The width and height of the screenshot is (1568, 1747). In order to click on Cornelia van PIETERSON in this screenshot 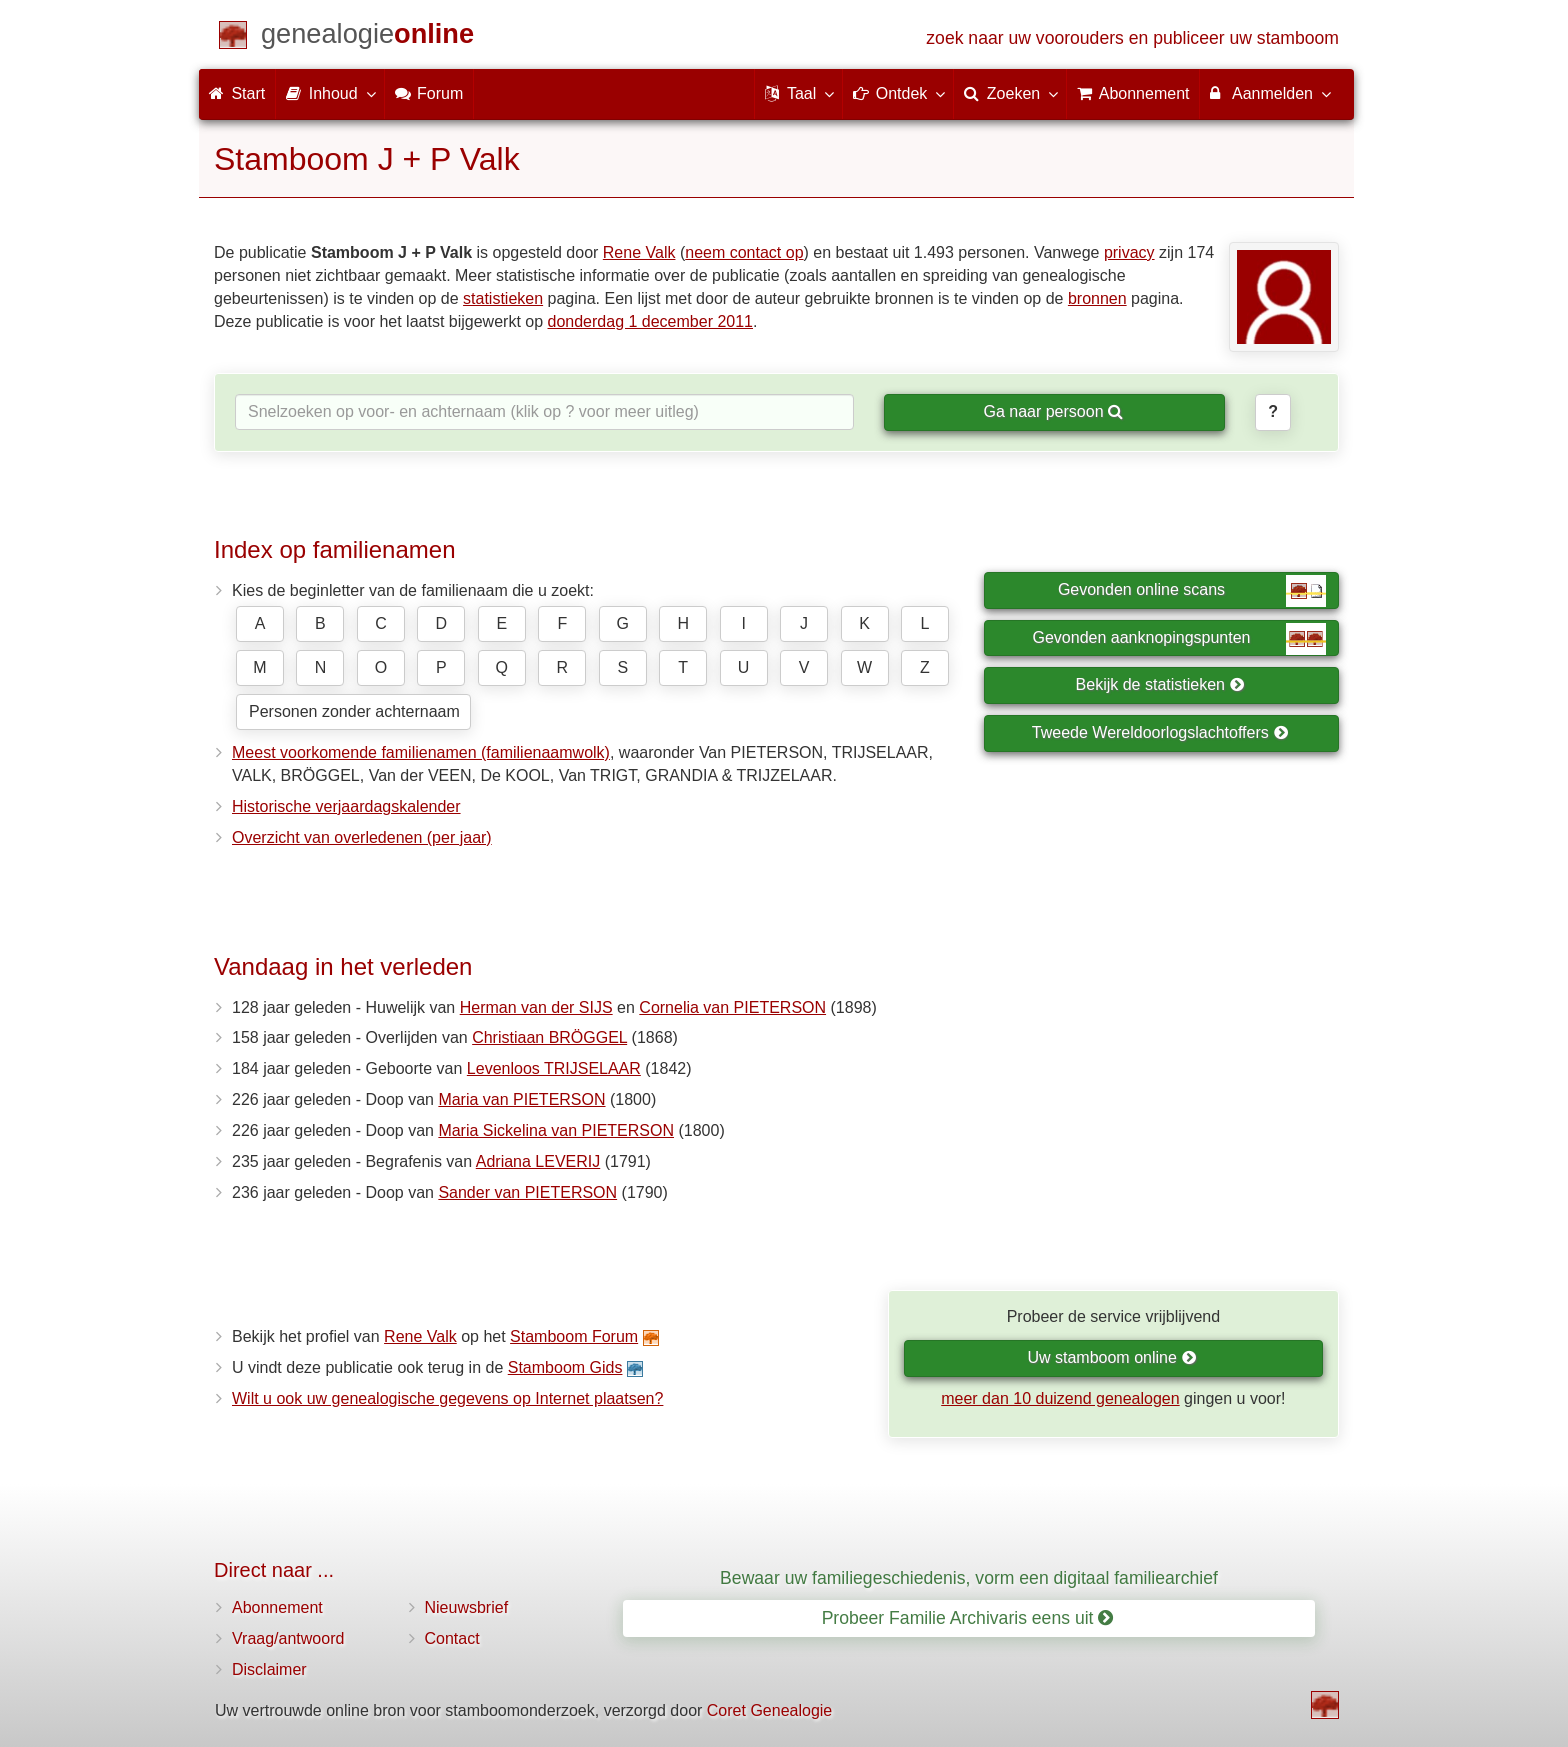, I will do `click(732, 1007)`.